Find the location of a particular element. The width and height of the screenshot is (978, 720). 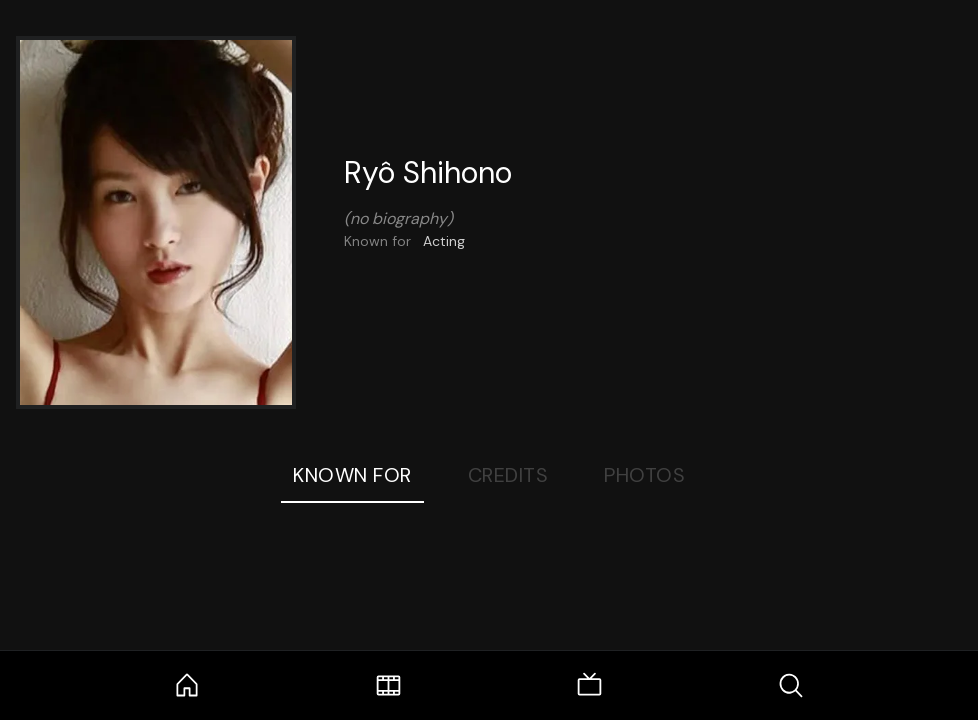

Known For is located at coordinates (352, 475).